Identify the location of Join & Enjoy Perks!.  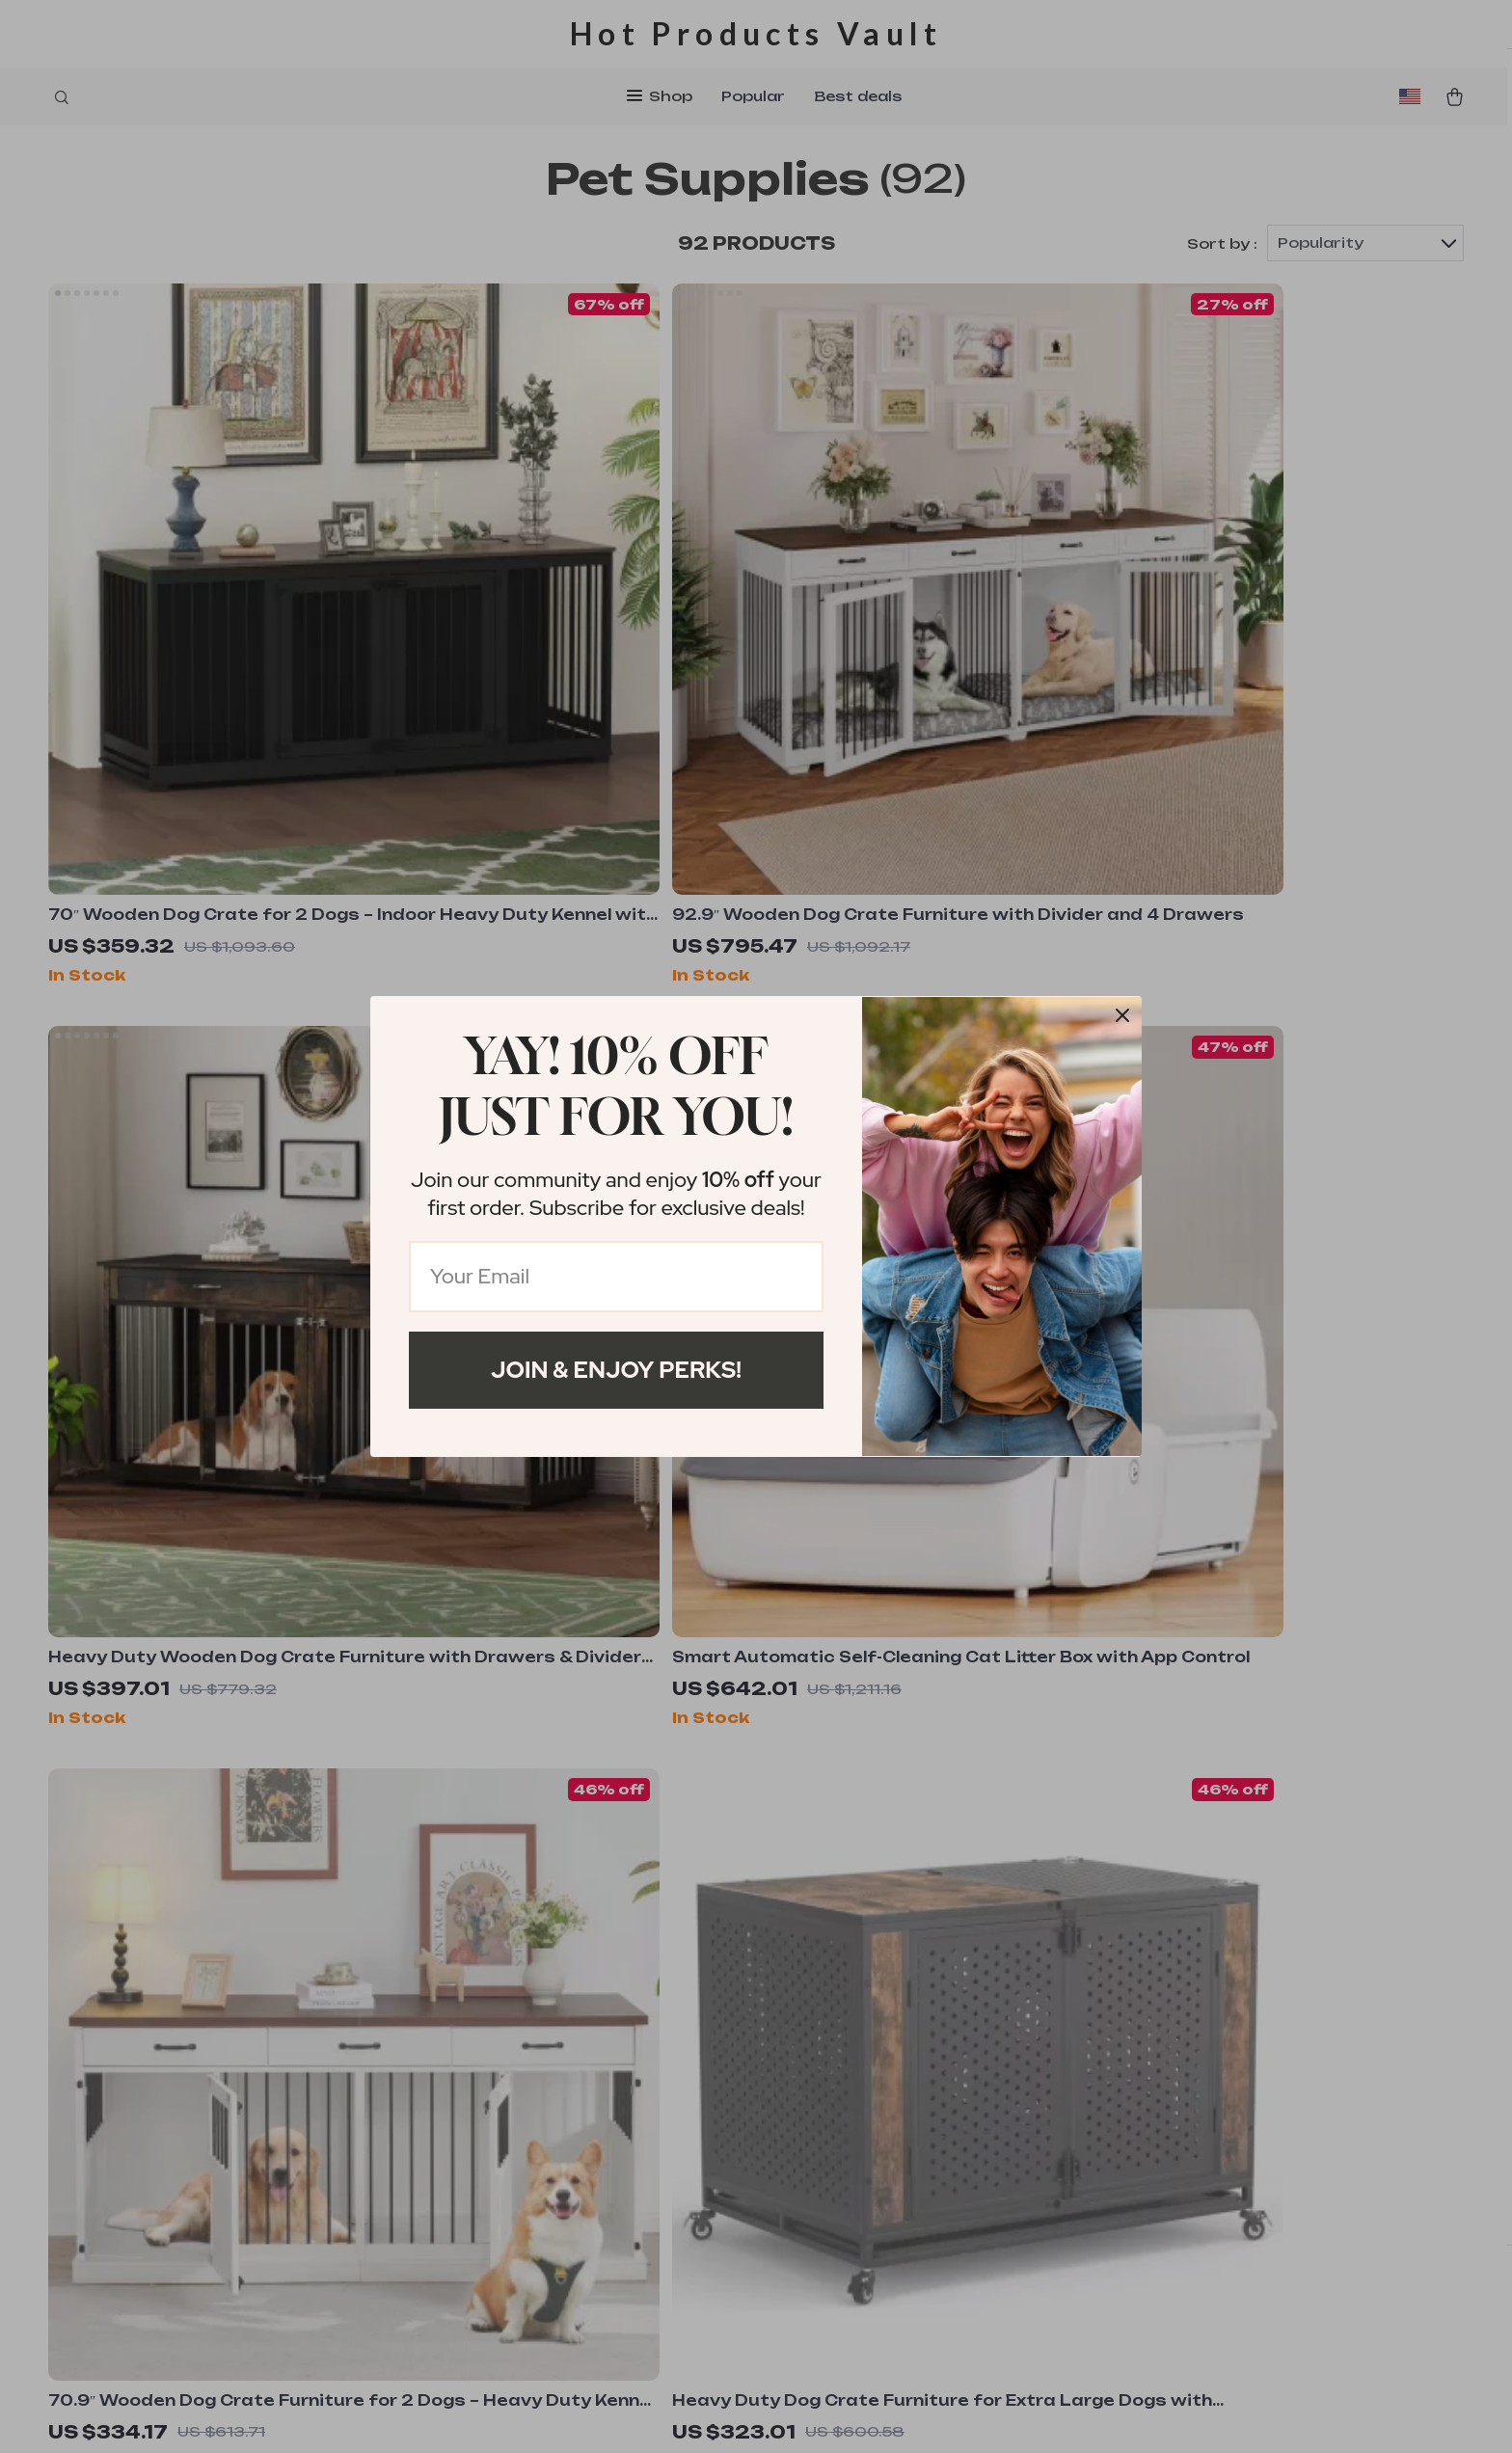
(616, 1370).